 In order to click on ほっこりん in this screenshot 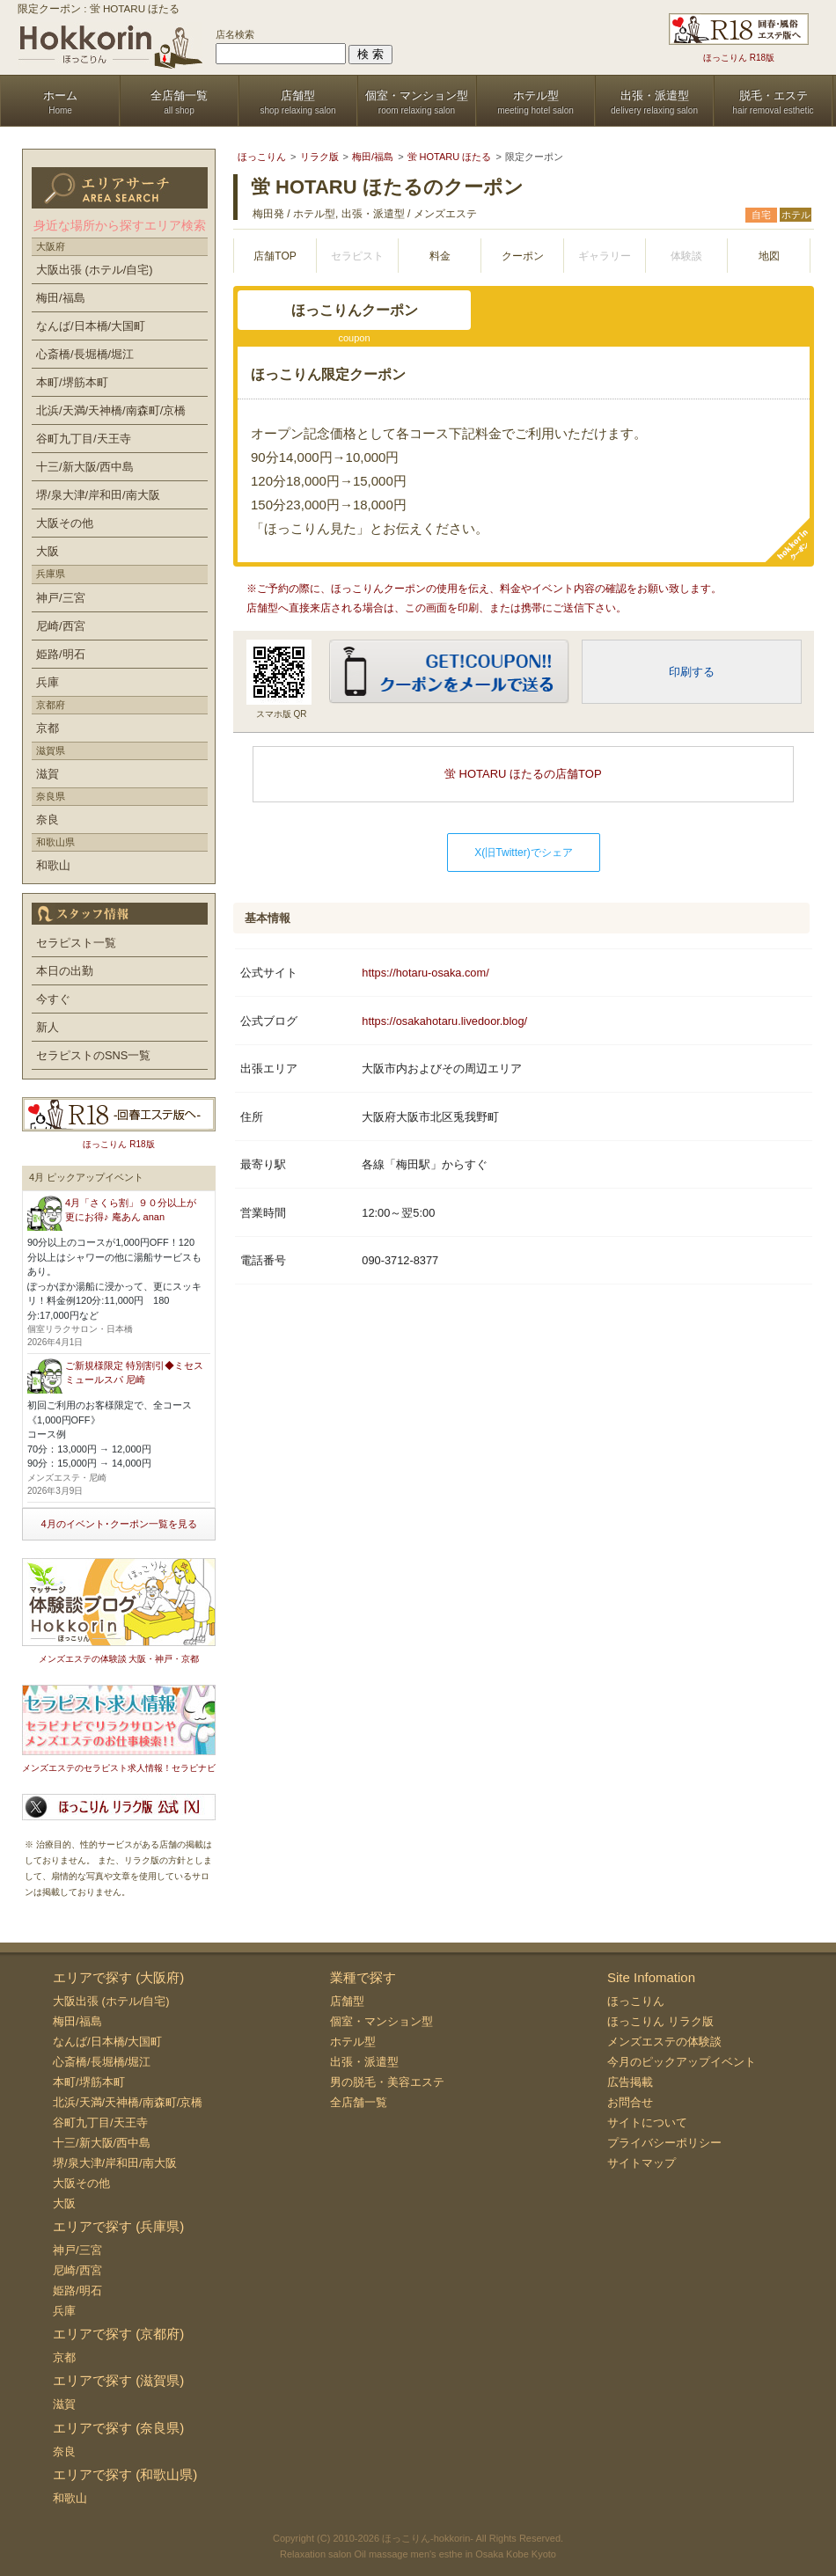, I will do `click(635, 2001)`.